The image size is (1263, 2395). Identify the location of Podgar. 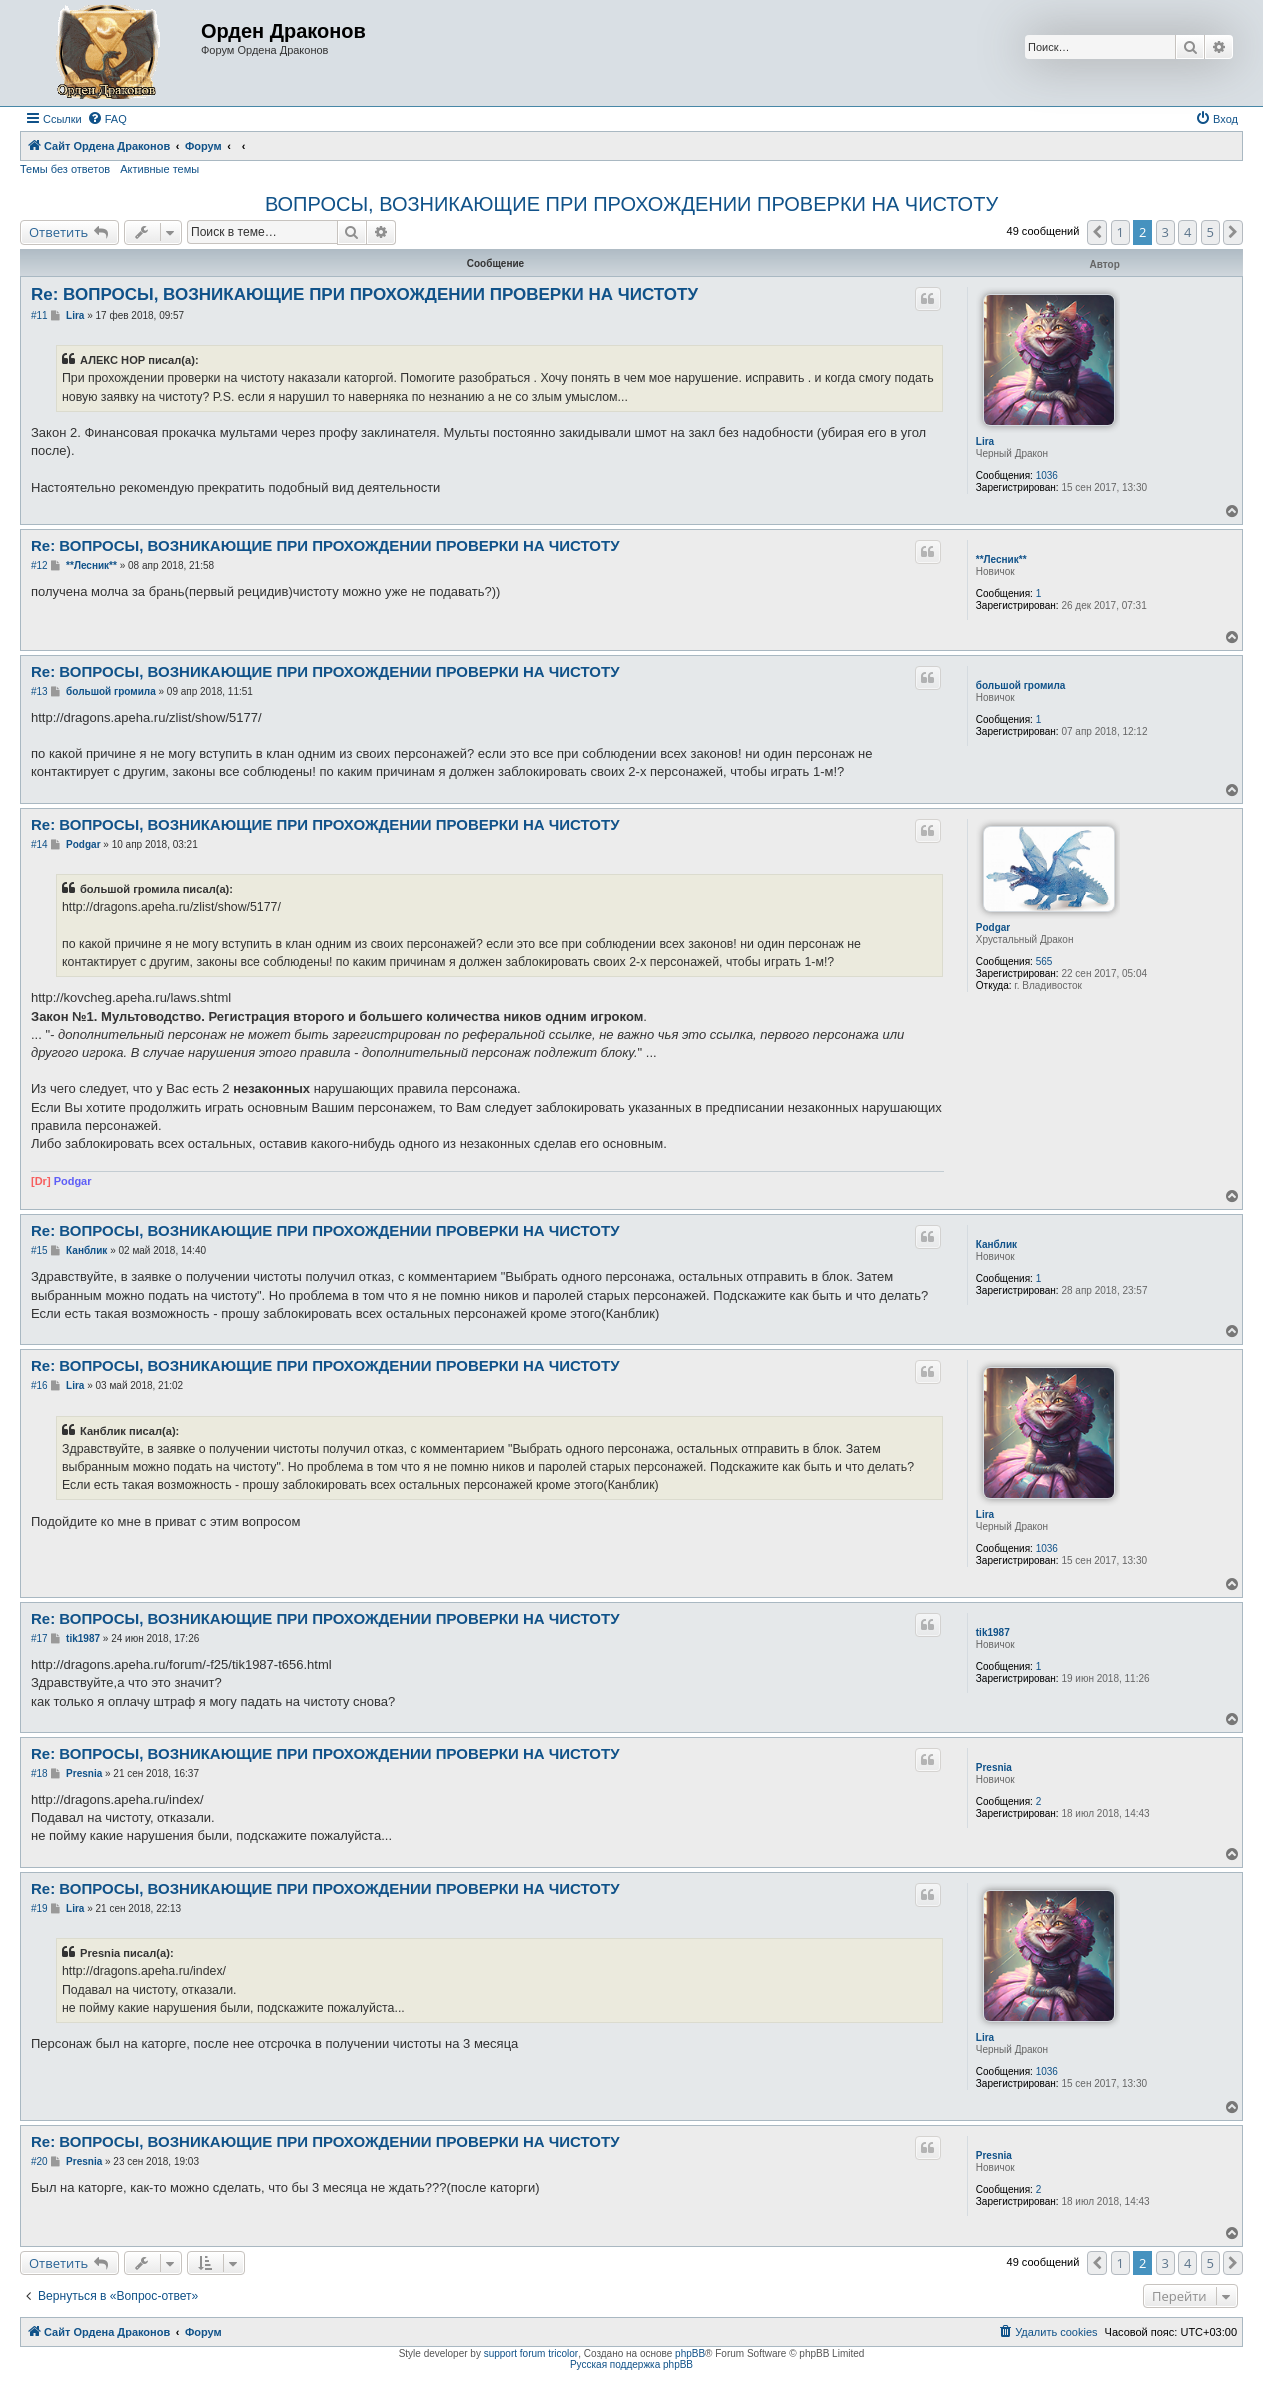
(993, 927).